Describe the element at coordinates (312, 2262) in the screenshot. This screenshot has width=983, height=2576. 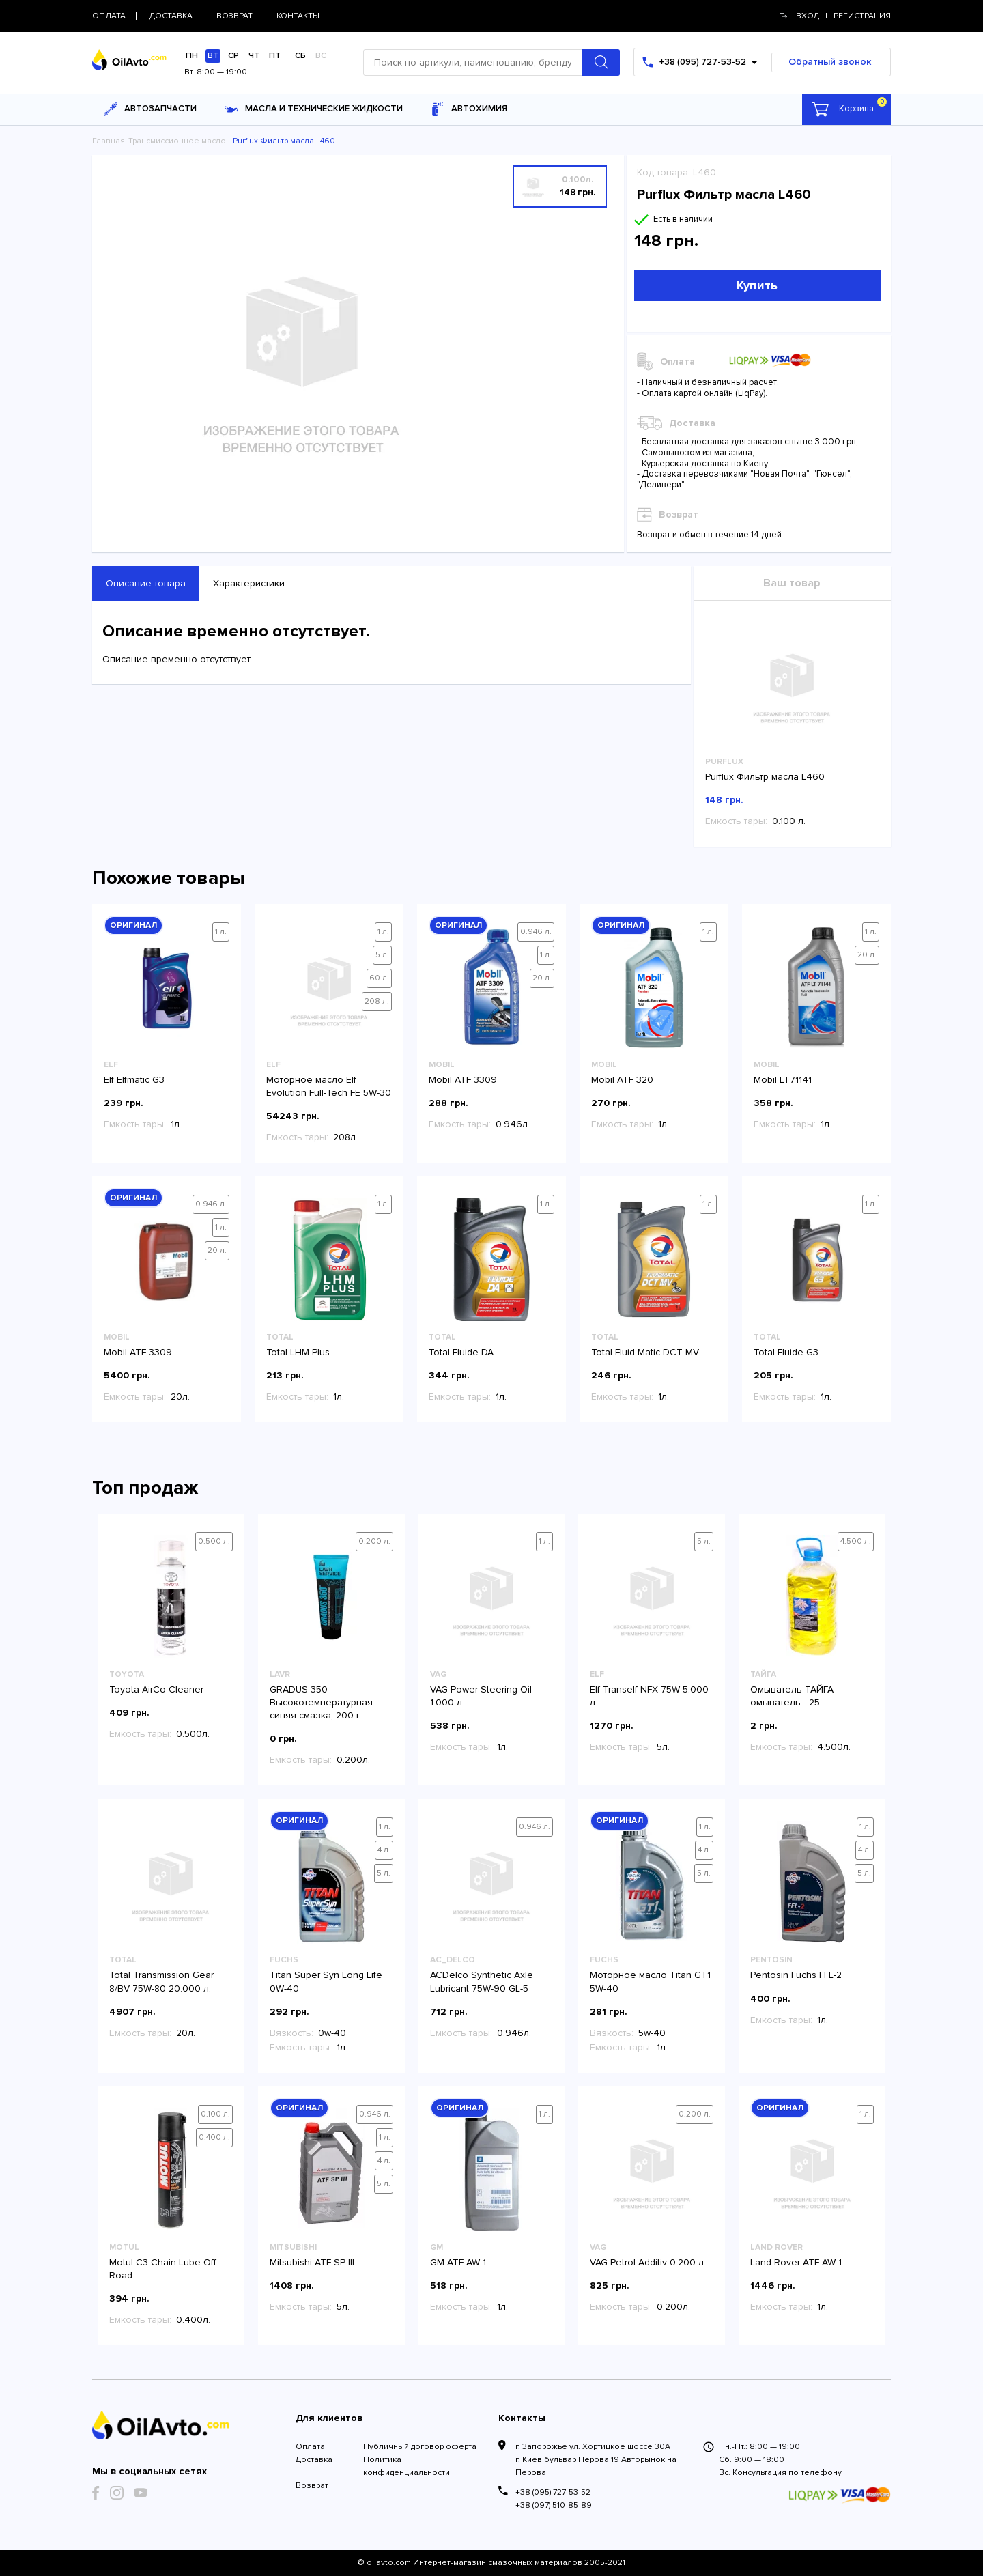
I see `Mitsubishi ATF SP III` at that location.